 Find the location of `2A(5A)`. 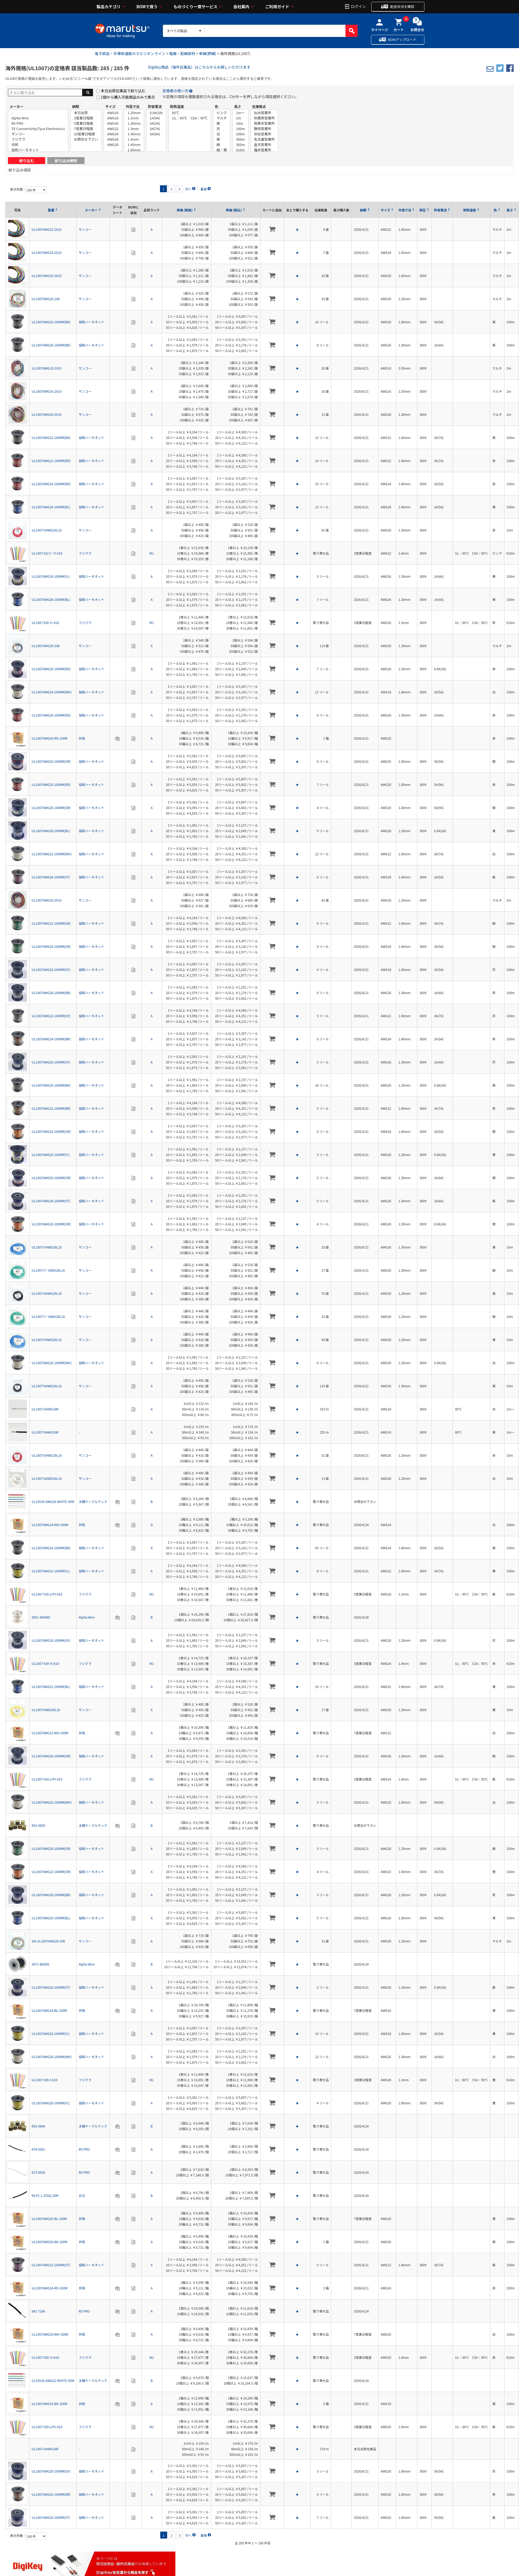

2A(5A) is located at coordinates (156, 123).